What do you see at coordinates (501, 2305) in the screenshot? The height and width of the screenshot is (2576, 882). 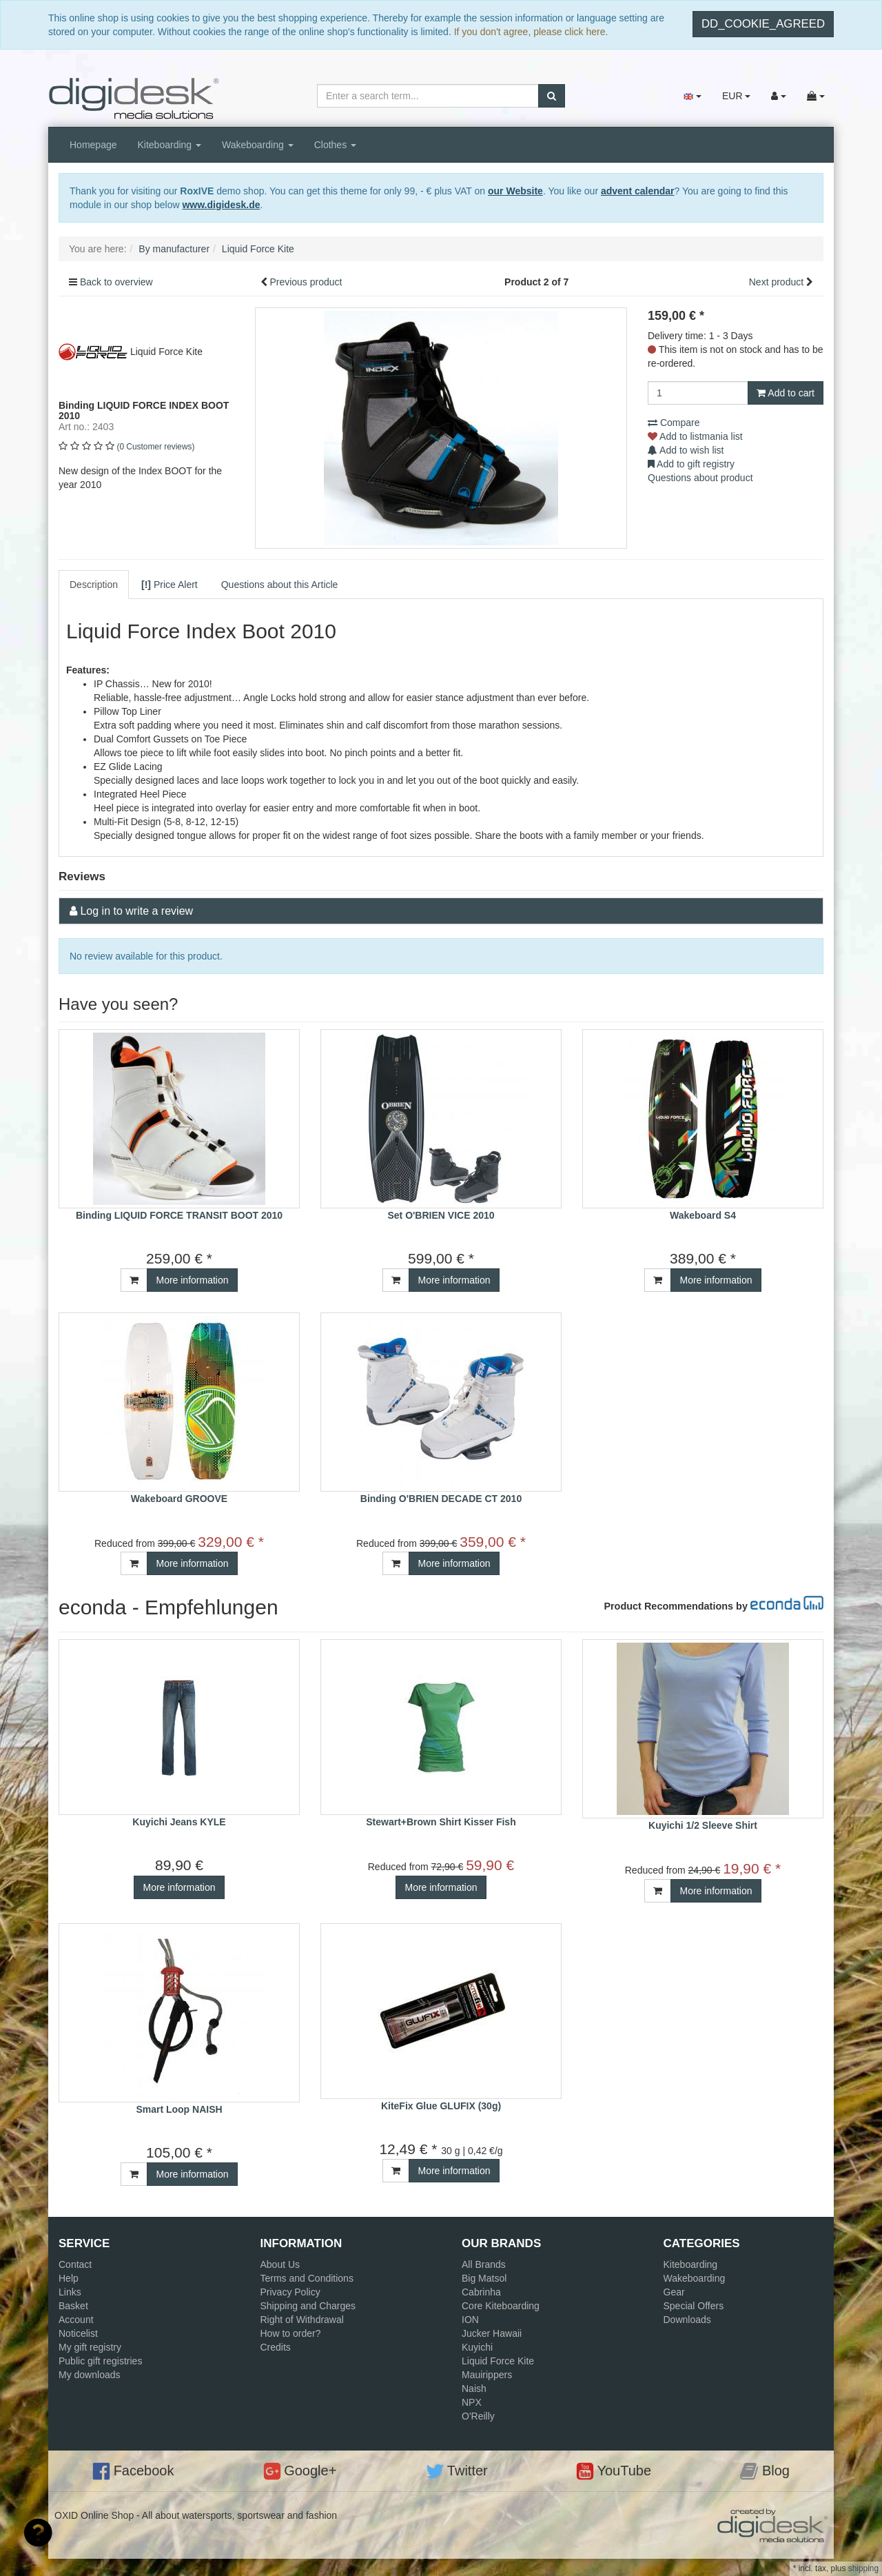 I see `Core Kiteboarding` at bounding box center [501, 2305].